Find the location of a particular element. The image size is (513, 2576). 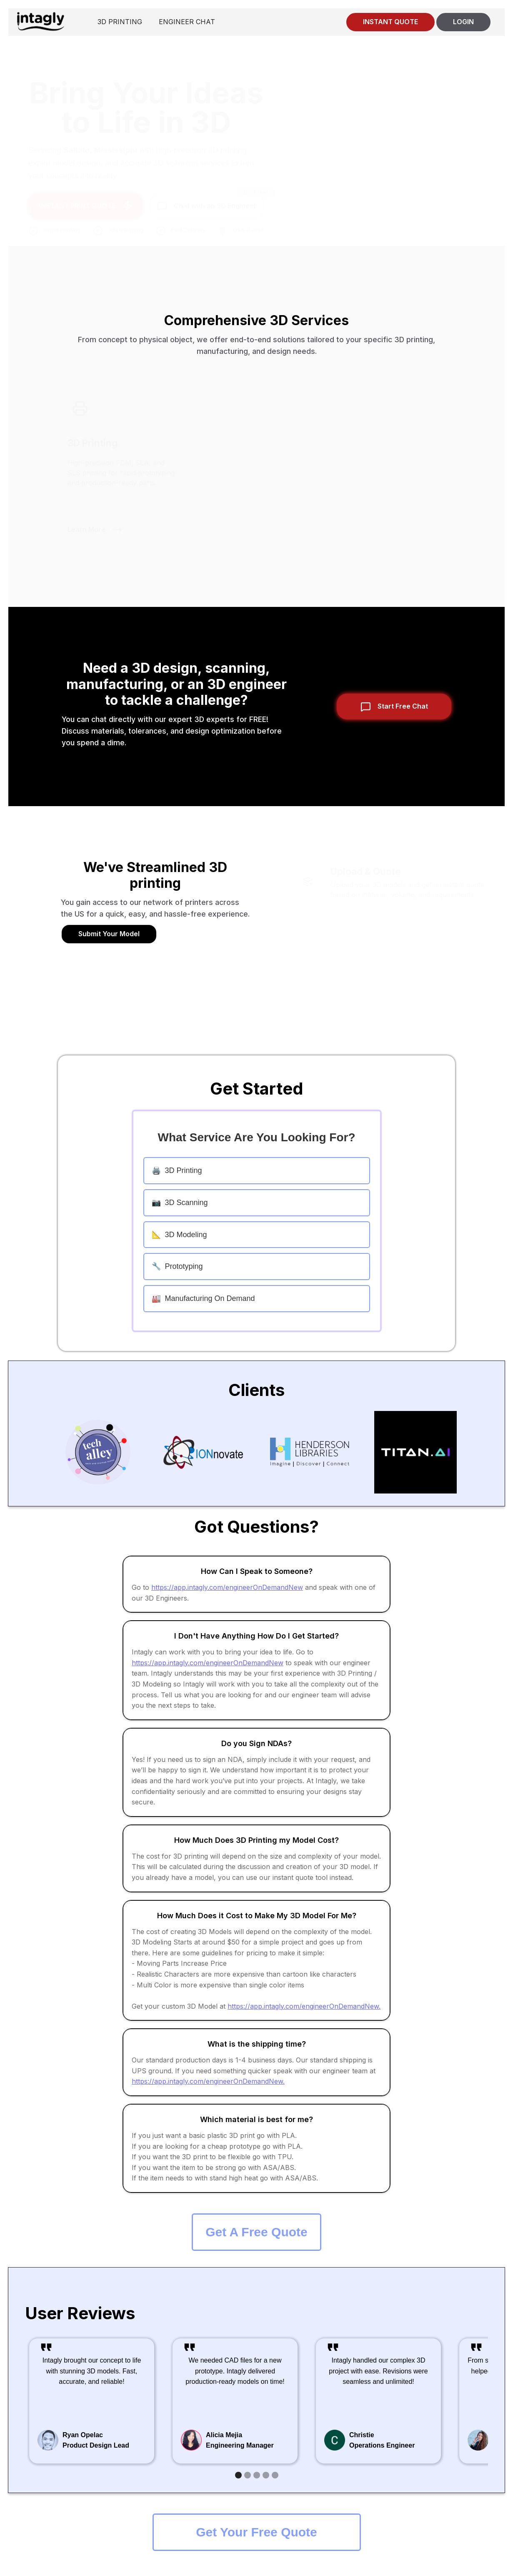

3D Modeling is located at coordinates (179, 1234).